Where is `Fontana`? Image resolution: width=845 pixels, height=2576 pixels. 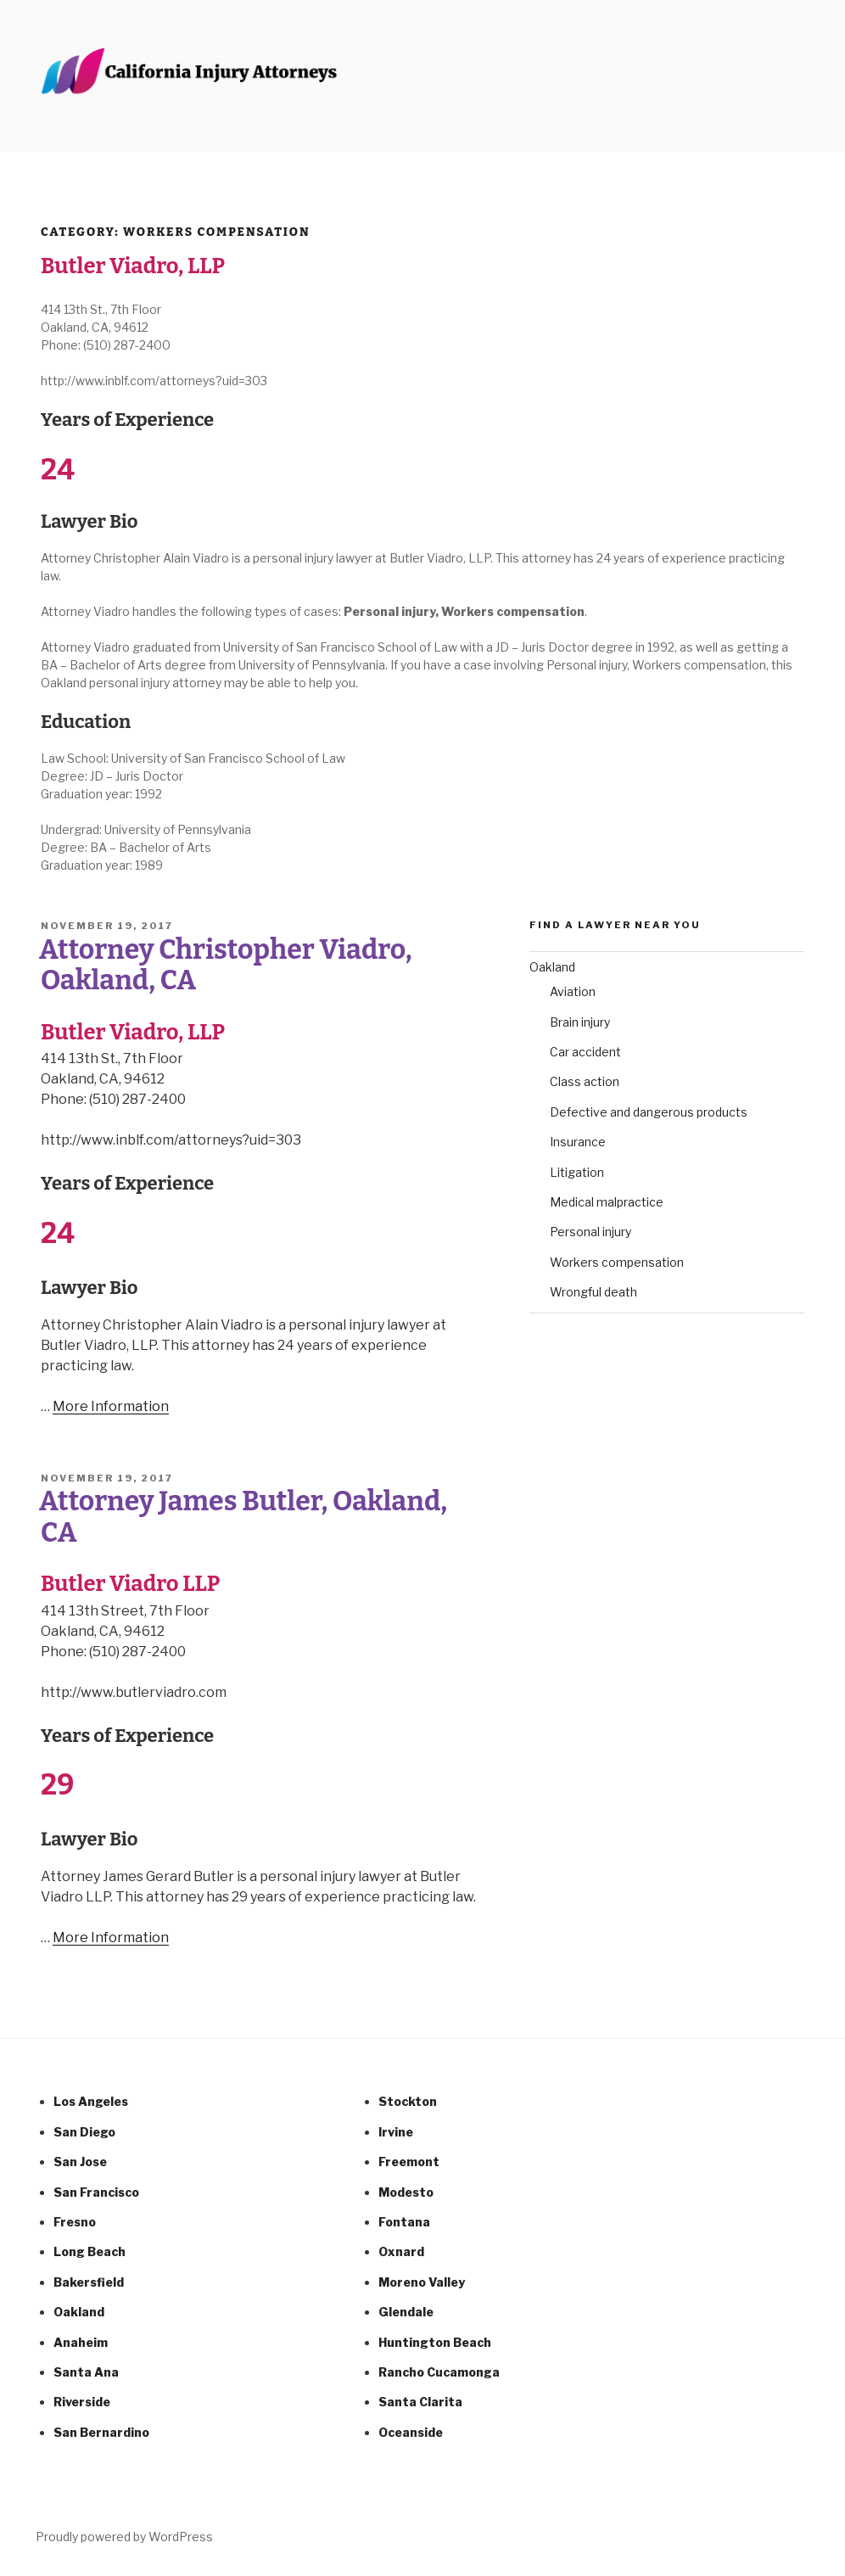 Fontana is located at coordinates (404, 2222).